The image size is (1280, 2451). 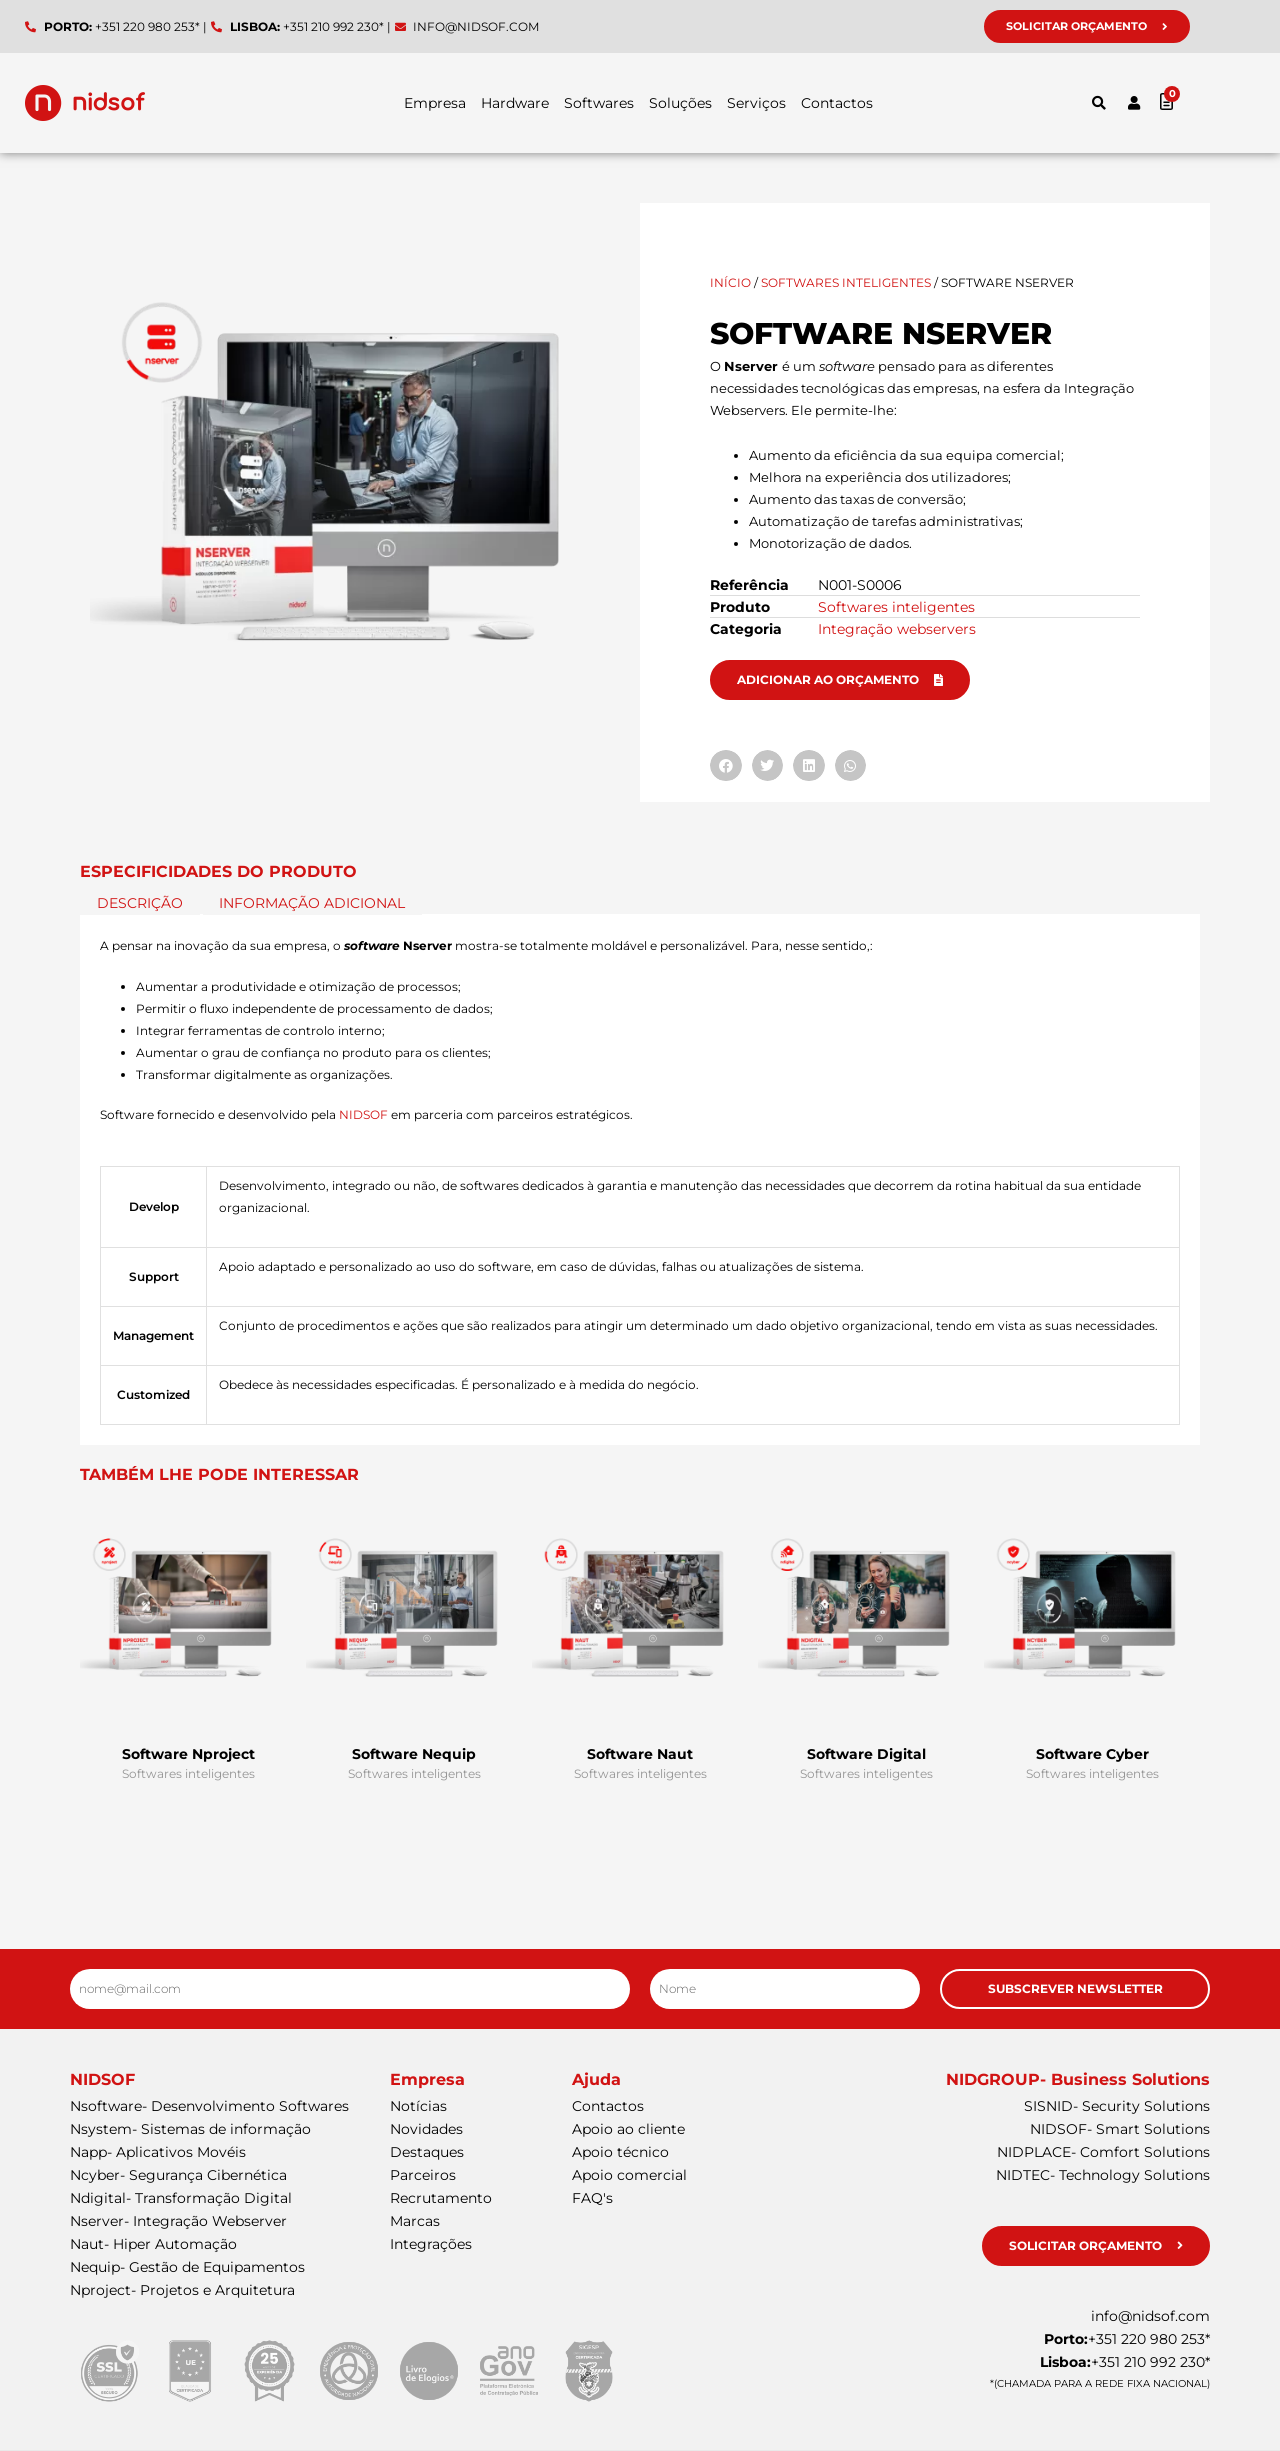 What do you see at coordinates (599, 103) in the screenshot?
I see `Softwares` at bounding box center [599, 103].